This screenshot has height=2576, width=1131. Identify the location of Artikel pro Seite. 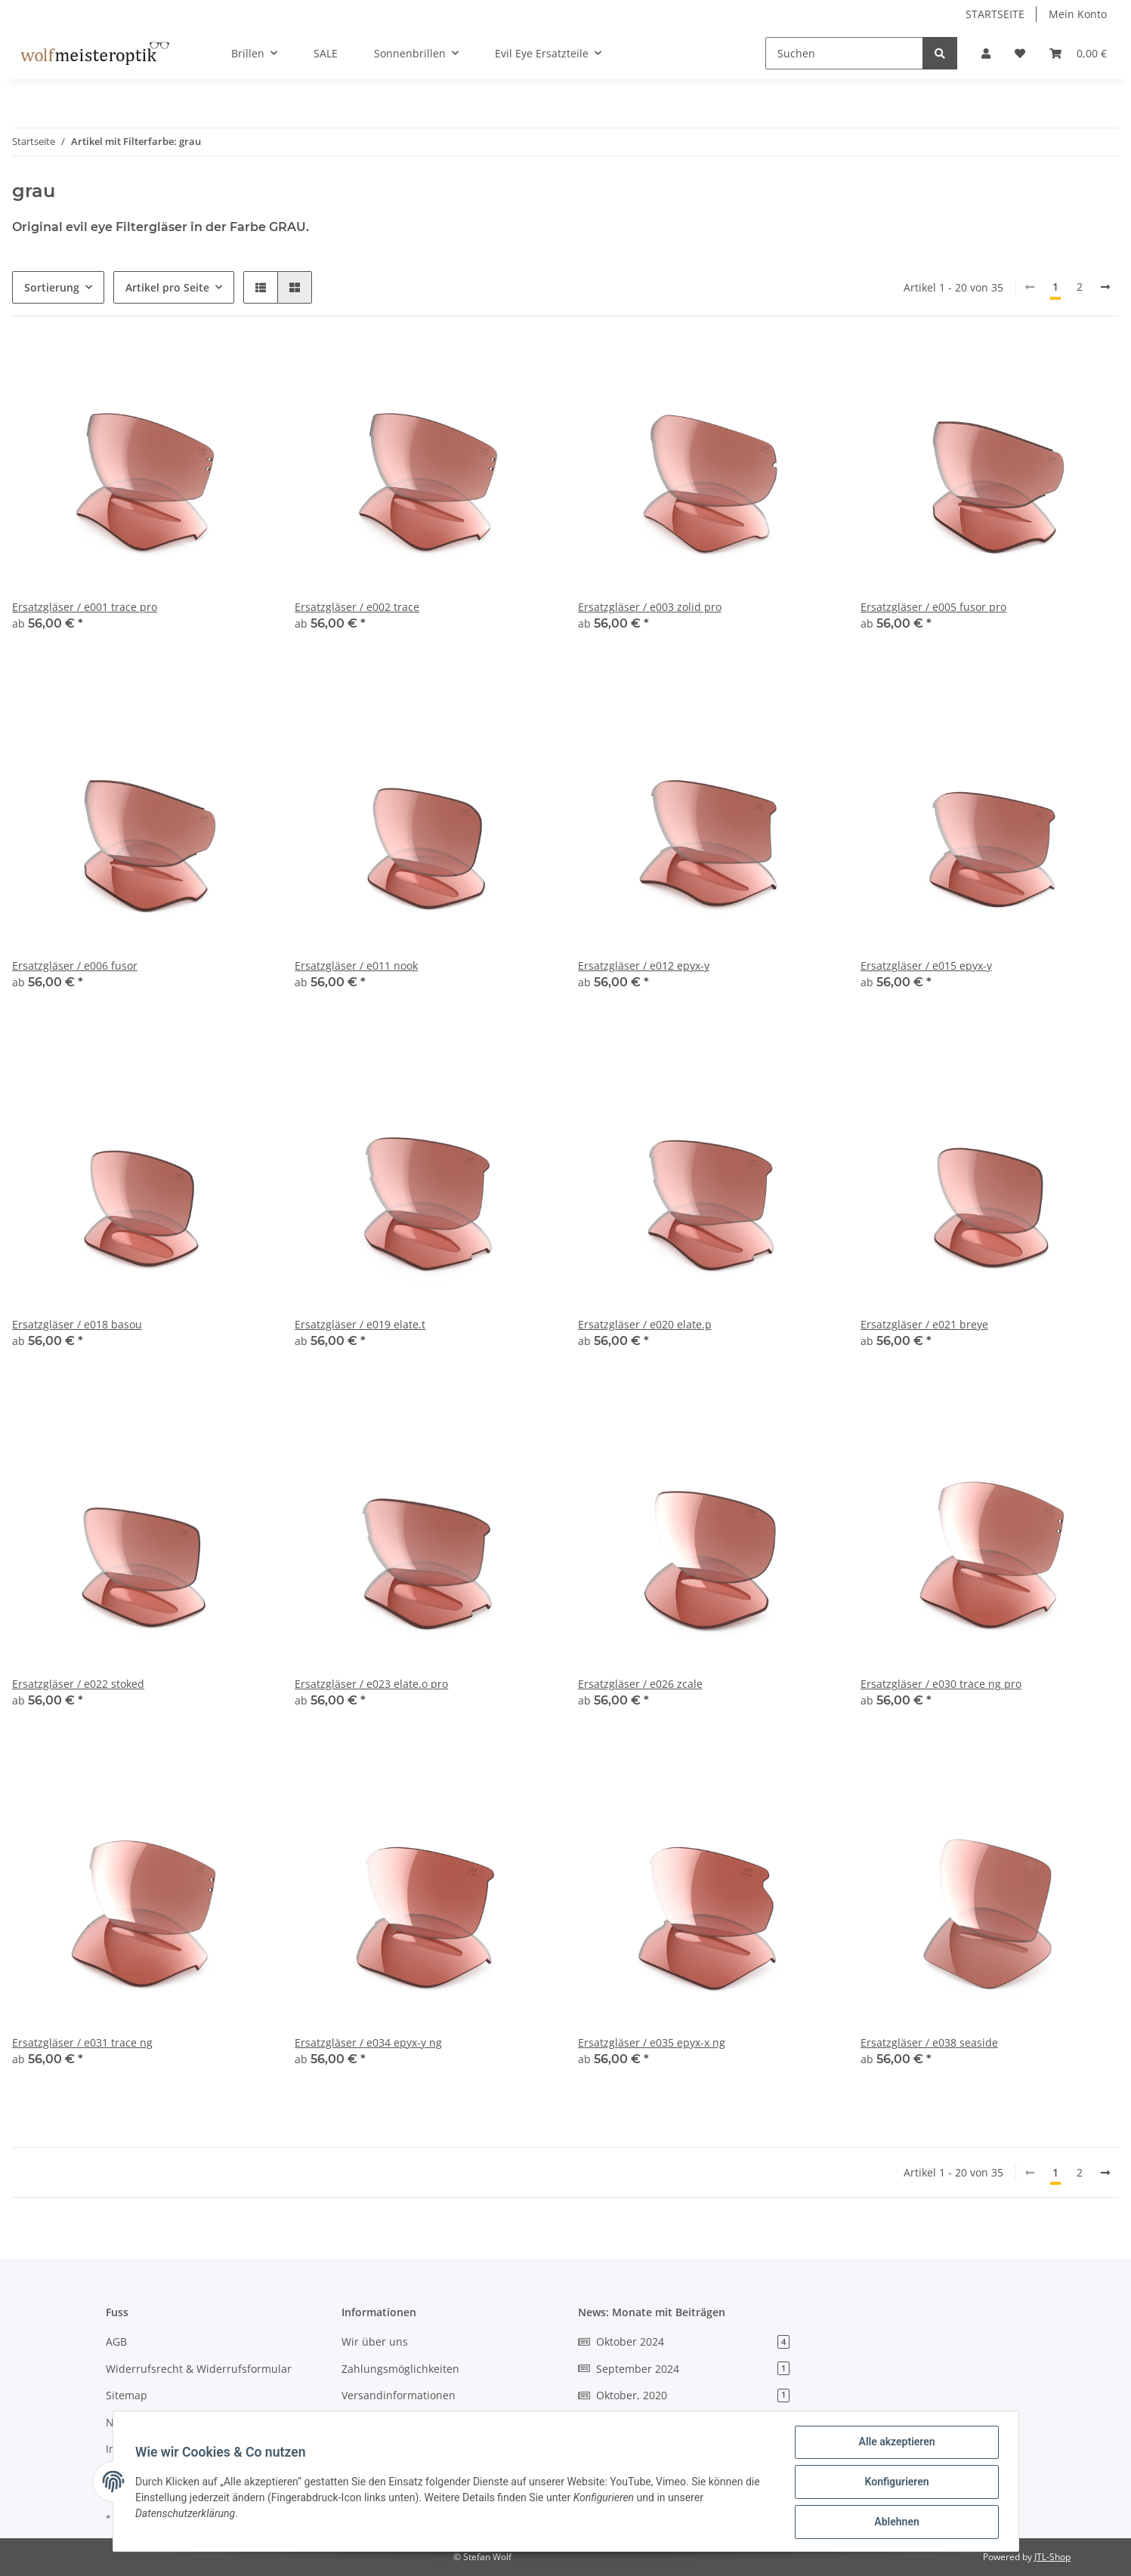
(167, 287).